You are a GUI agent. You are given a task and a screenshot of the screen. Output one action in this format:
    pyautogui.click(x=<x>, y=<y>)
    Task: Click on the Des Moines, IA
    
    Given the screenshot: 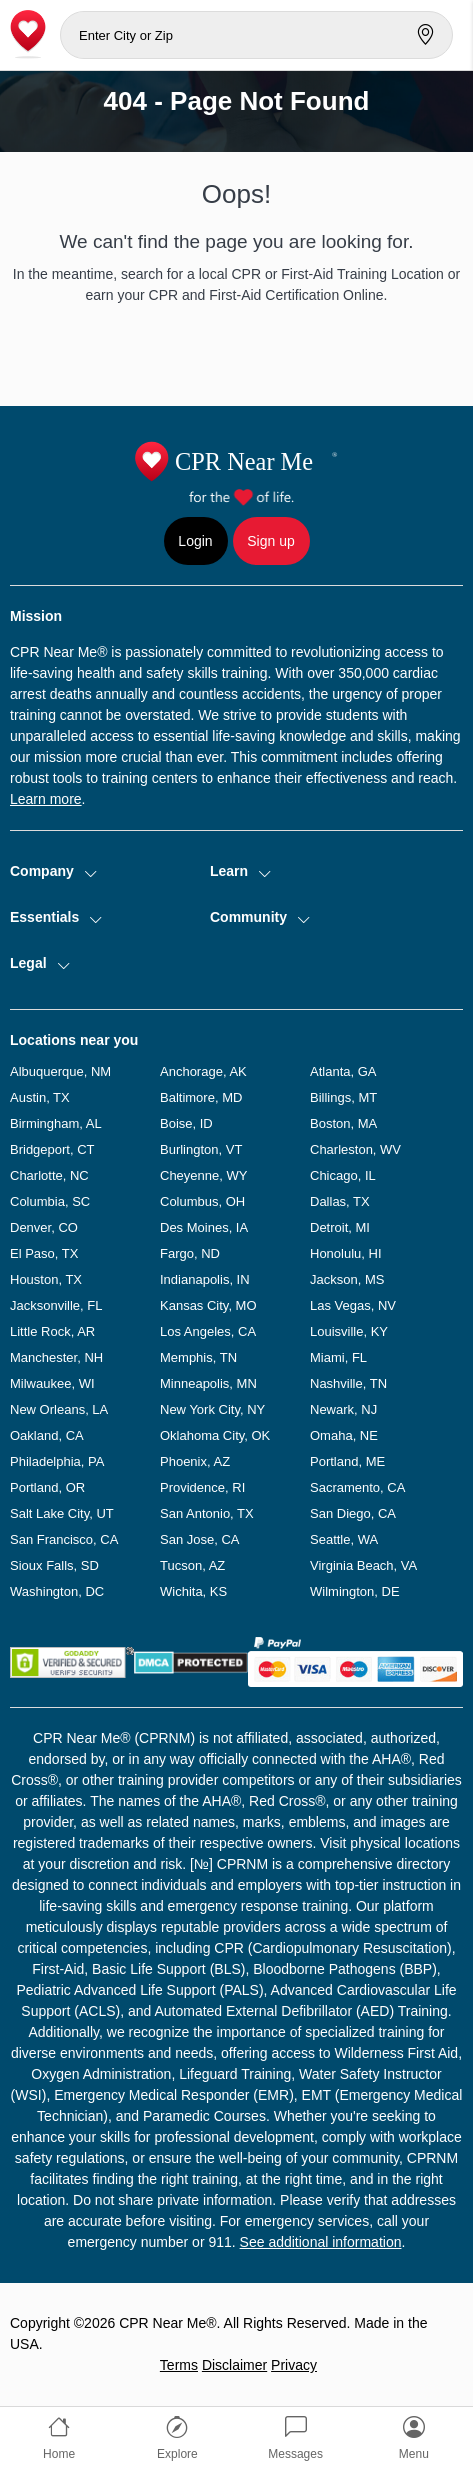 What is the action you would take?
    pyautogui.click(x=204, y=1227)
    